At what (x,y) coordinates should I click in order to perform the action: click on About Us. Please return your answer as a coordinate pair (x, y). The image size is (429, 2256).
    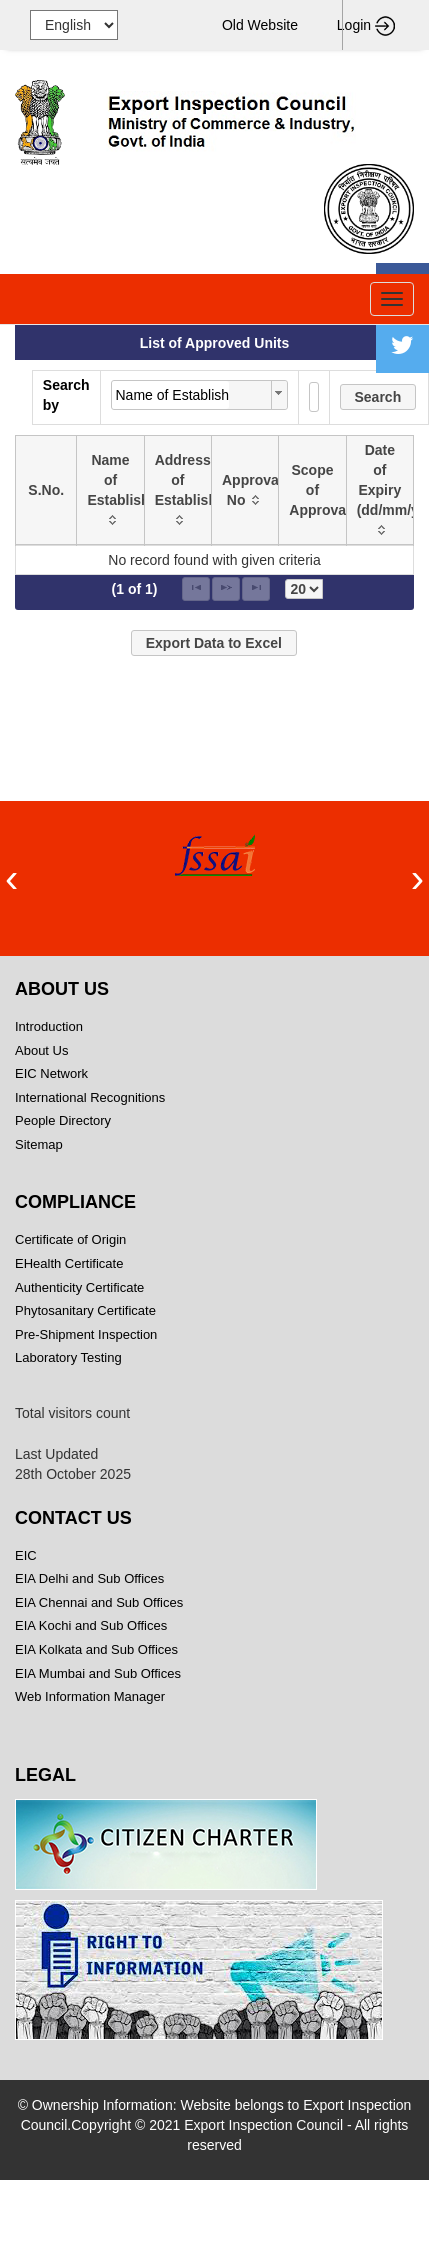
    Looking at the image, I should click on (41, 1050).